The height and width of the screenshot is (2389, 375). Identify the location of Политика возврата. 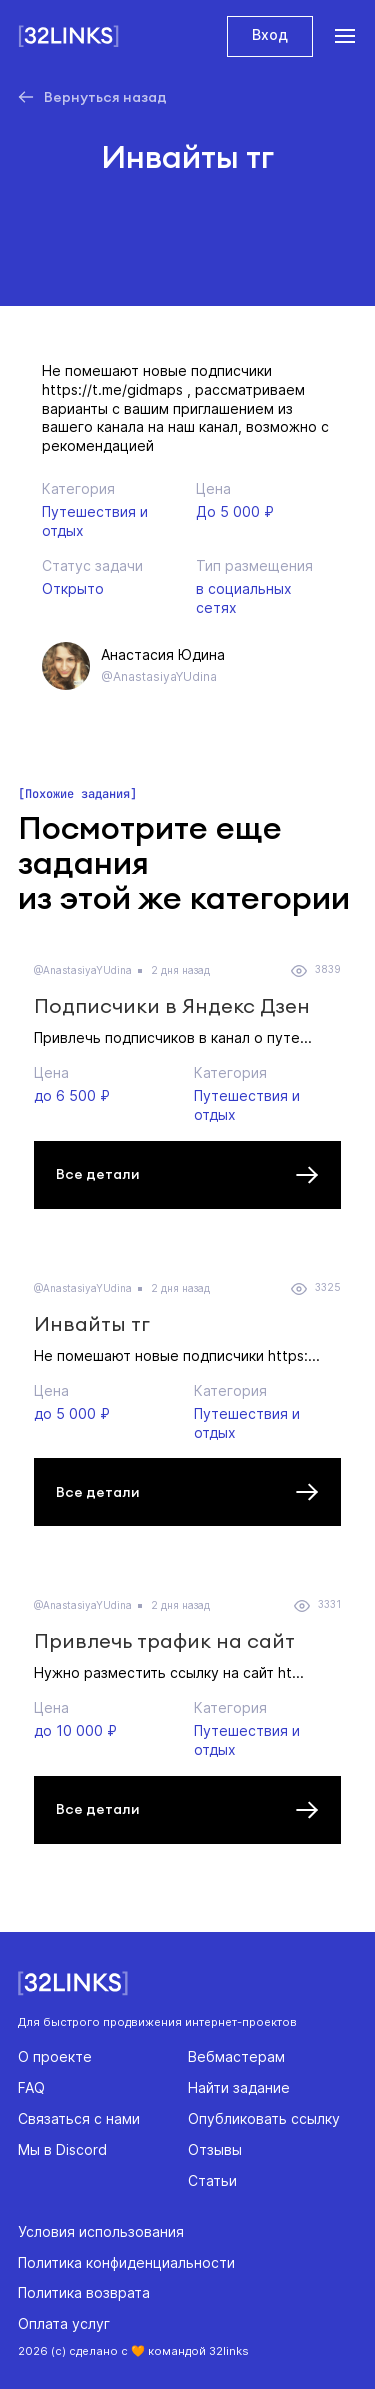
(84, 2292).